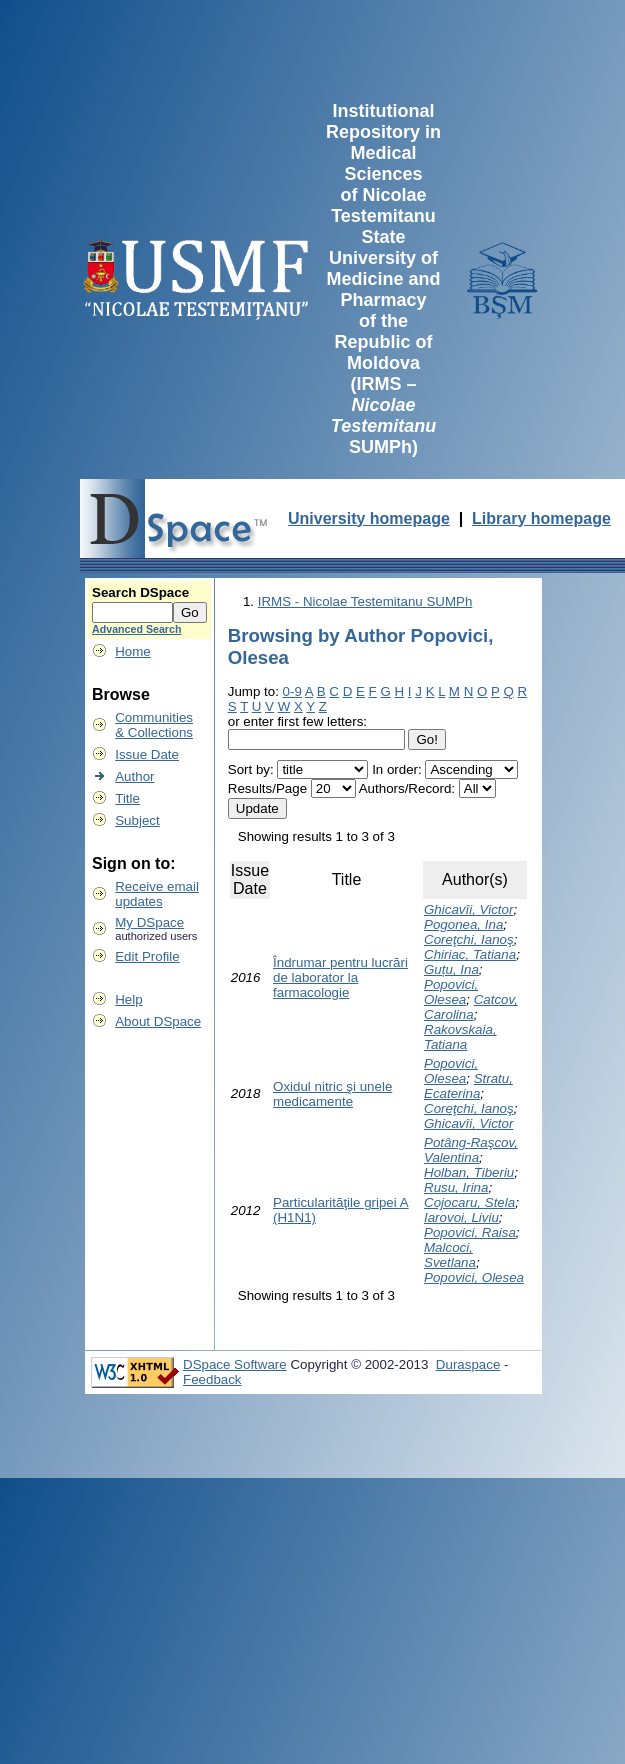  What do you see at coordinates (469, 1202) in the screenshot?
I see `Cojocaru, Stela` at bounding box center [469, 1202].